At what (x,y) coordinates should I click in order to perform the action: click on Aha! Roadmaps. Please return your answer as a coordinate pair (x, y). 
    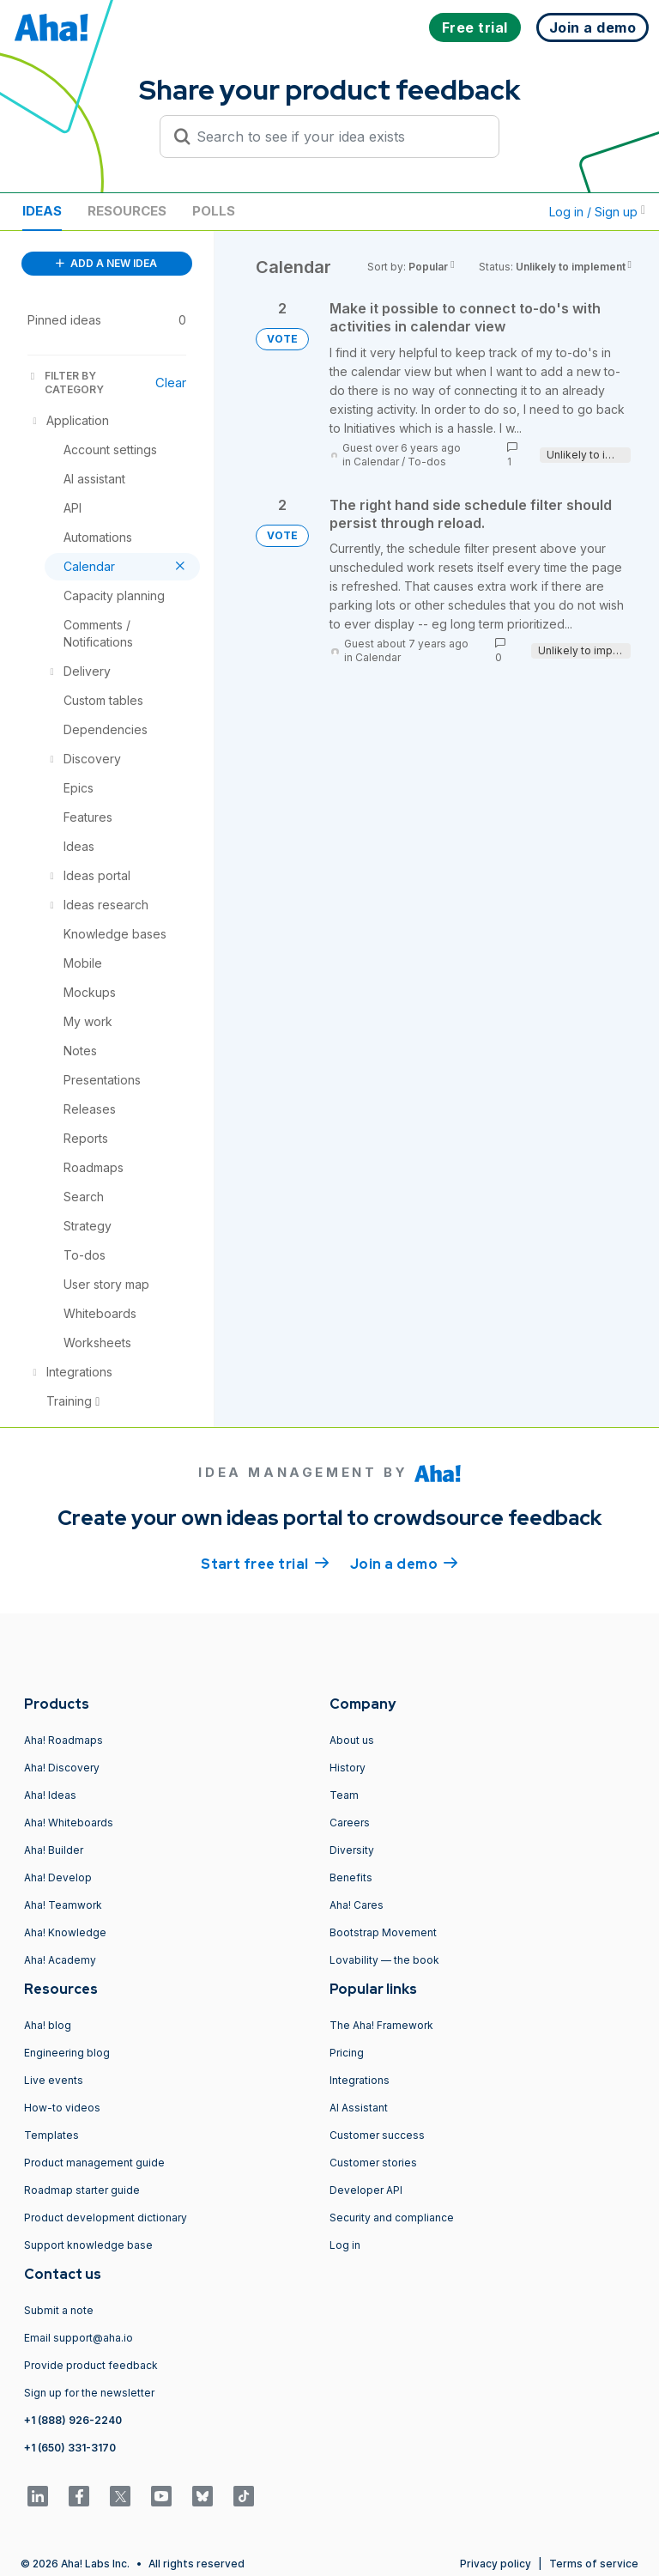
    Looking at the image, I should click on (63, 1740).